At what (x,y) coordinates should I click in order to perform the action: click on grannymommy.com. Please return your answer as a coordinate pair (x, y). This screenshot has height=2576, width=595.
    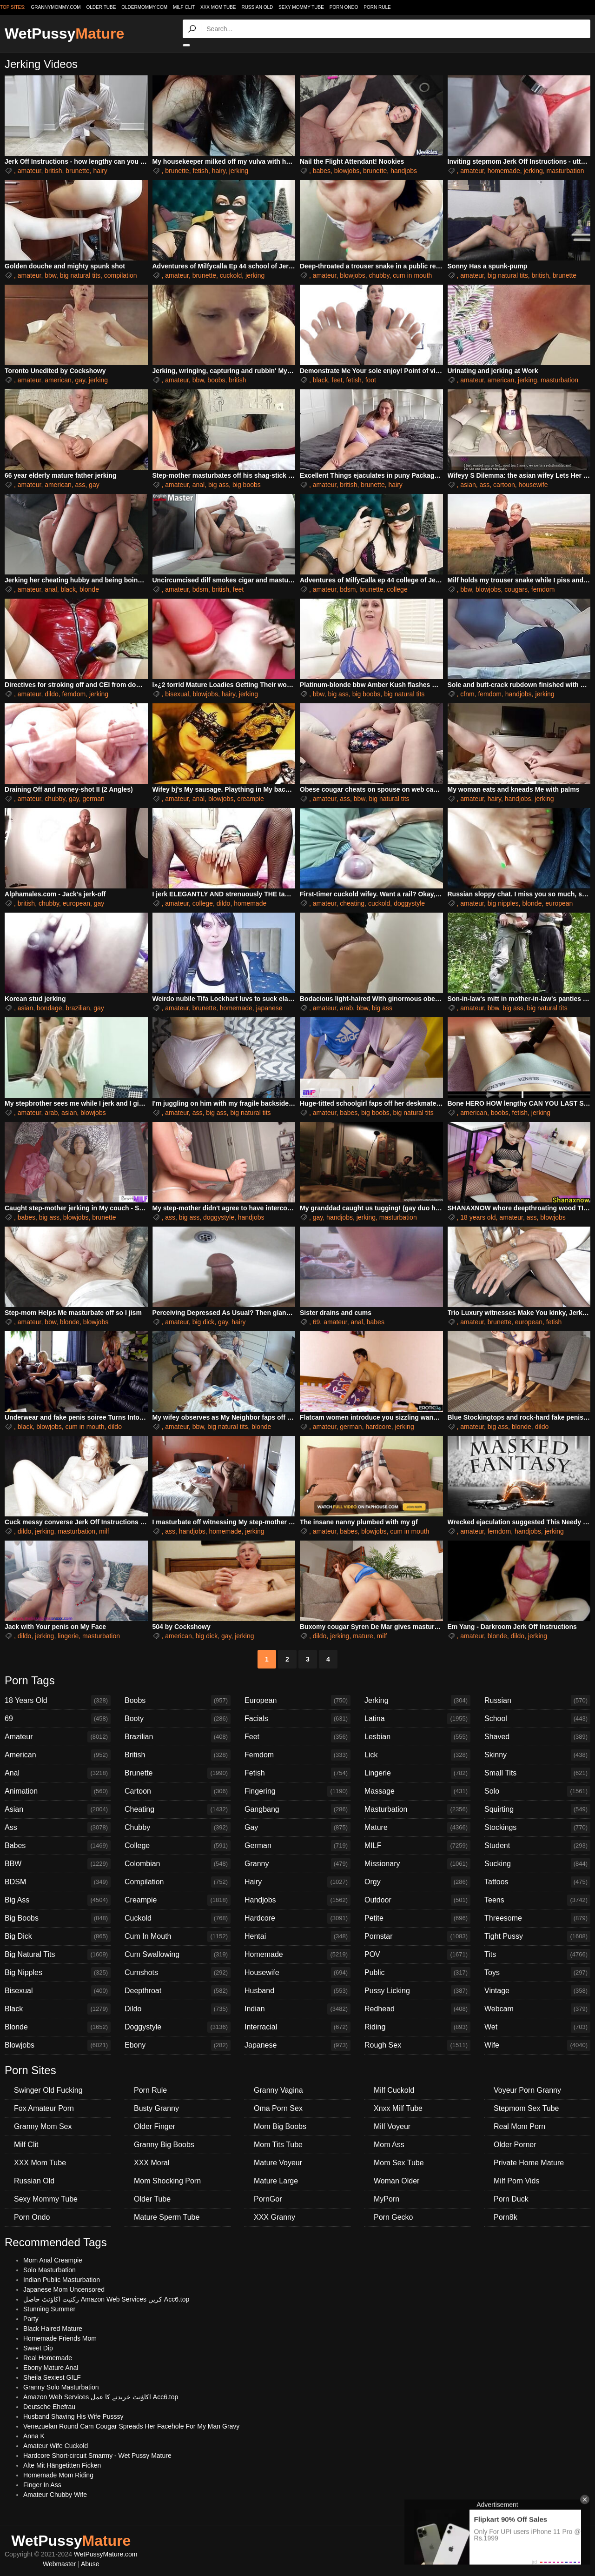
    Looking at the image, I should click on (56, 7).